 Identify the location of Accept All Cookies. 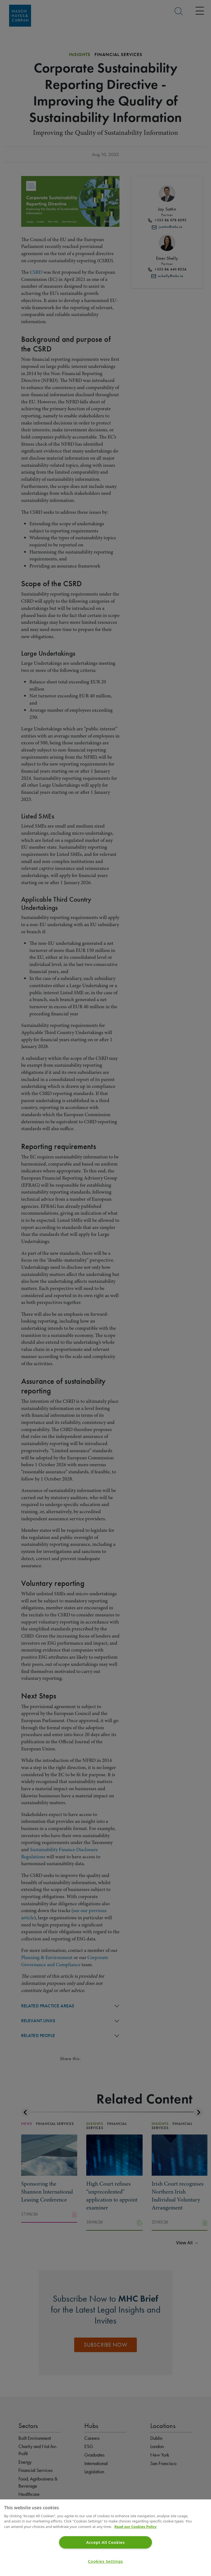
(105, 2542).